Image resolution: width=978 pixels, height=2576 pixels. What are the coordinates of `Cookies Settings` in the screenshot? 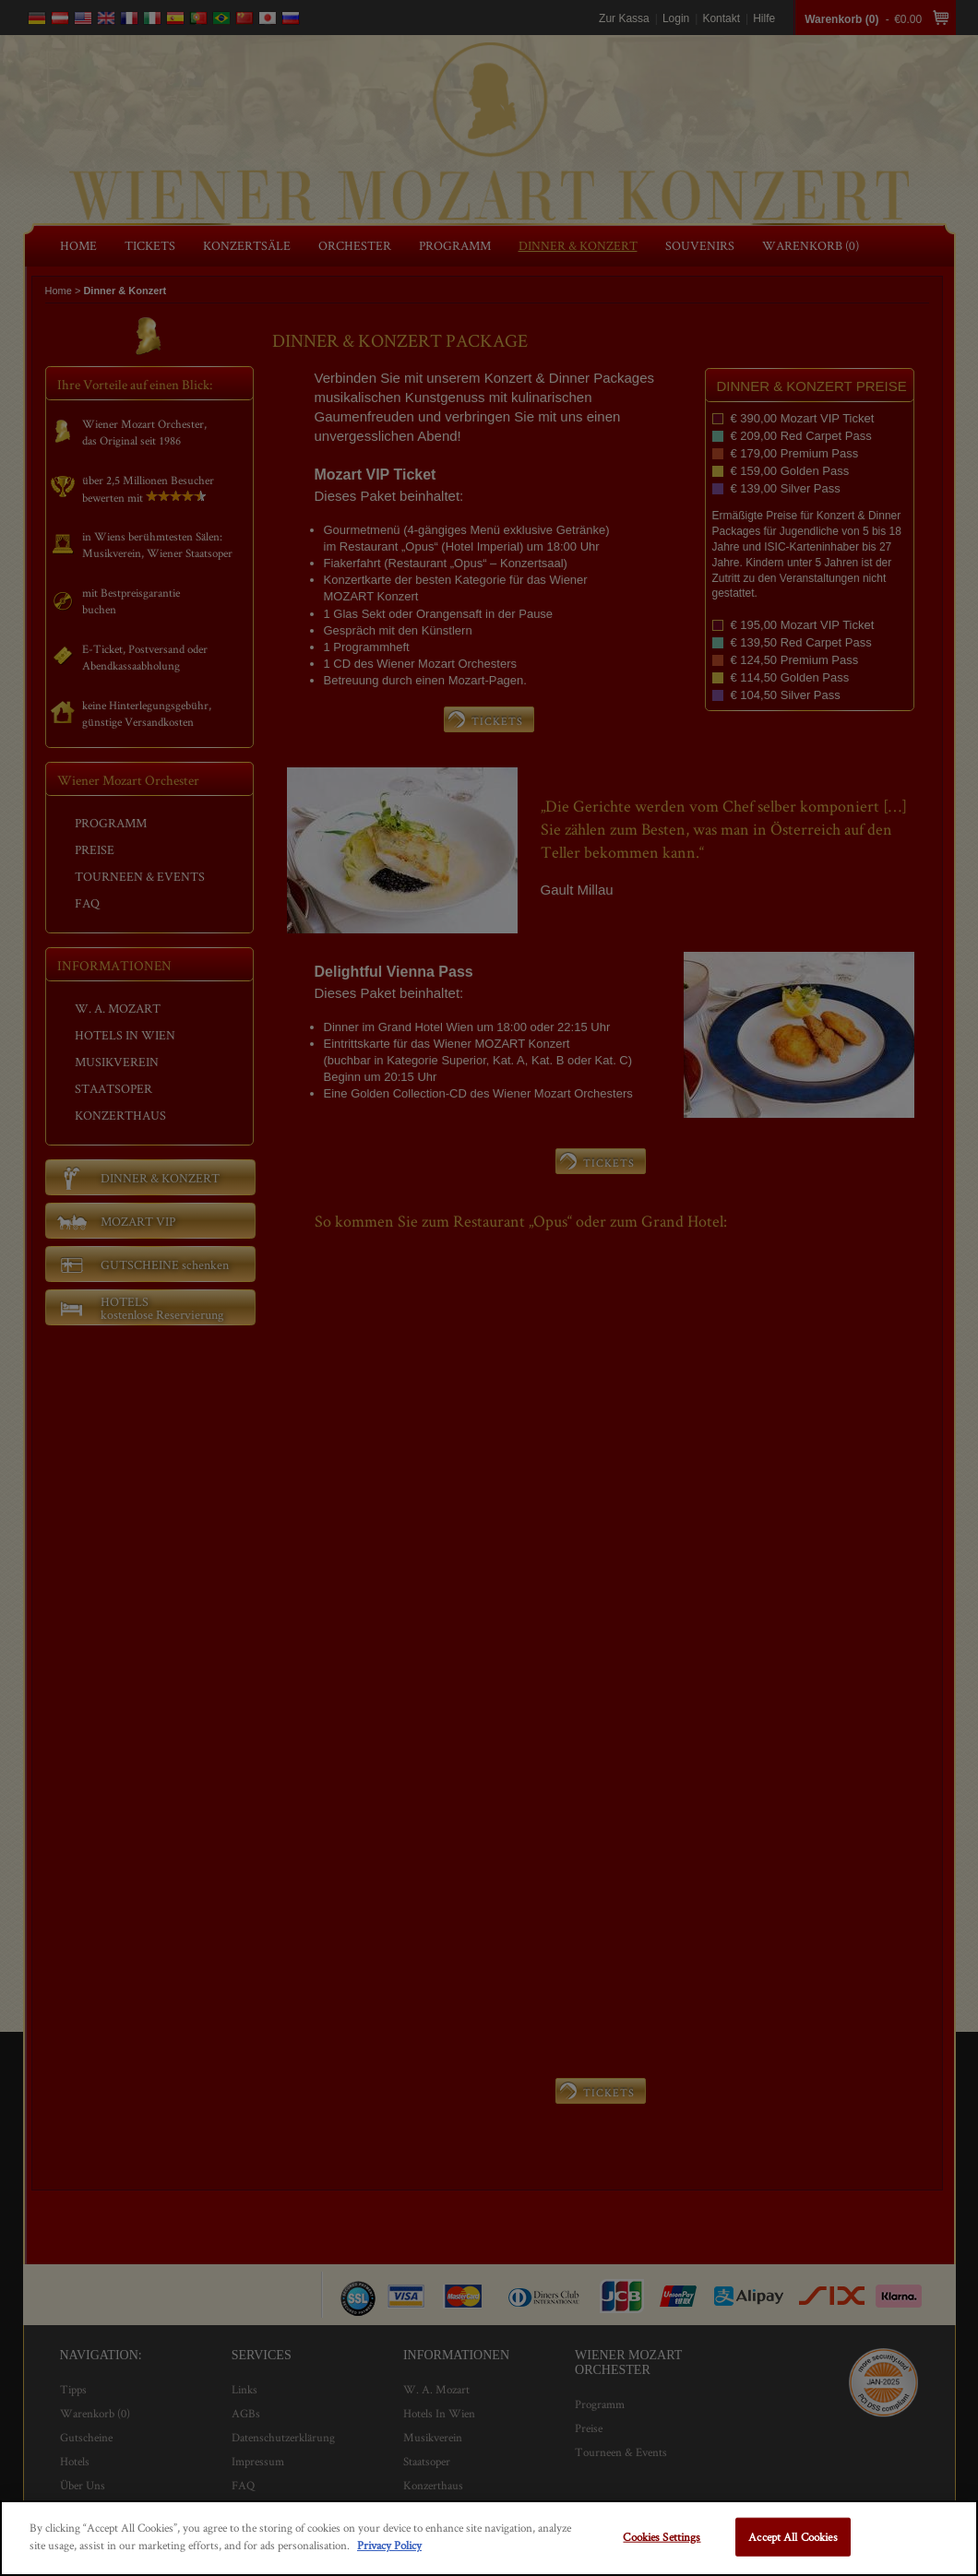 It's located at (661, 2537).